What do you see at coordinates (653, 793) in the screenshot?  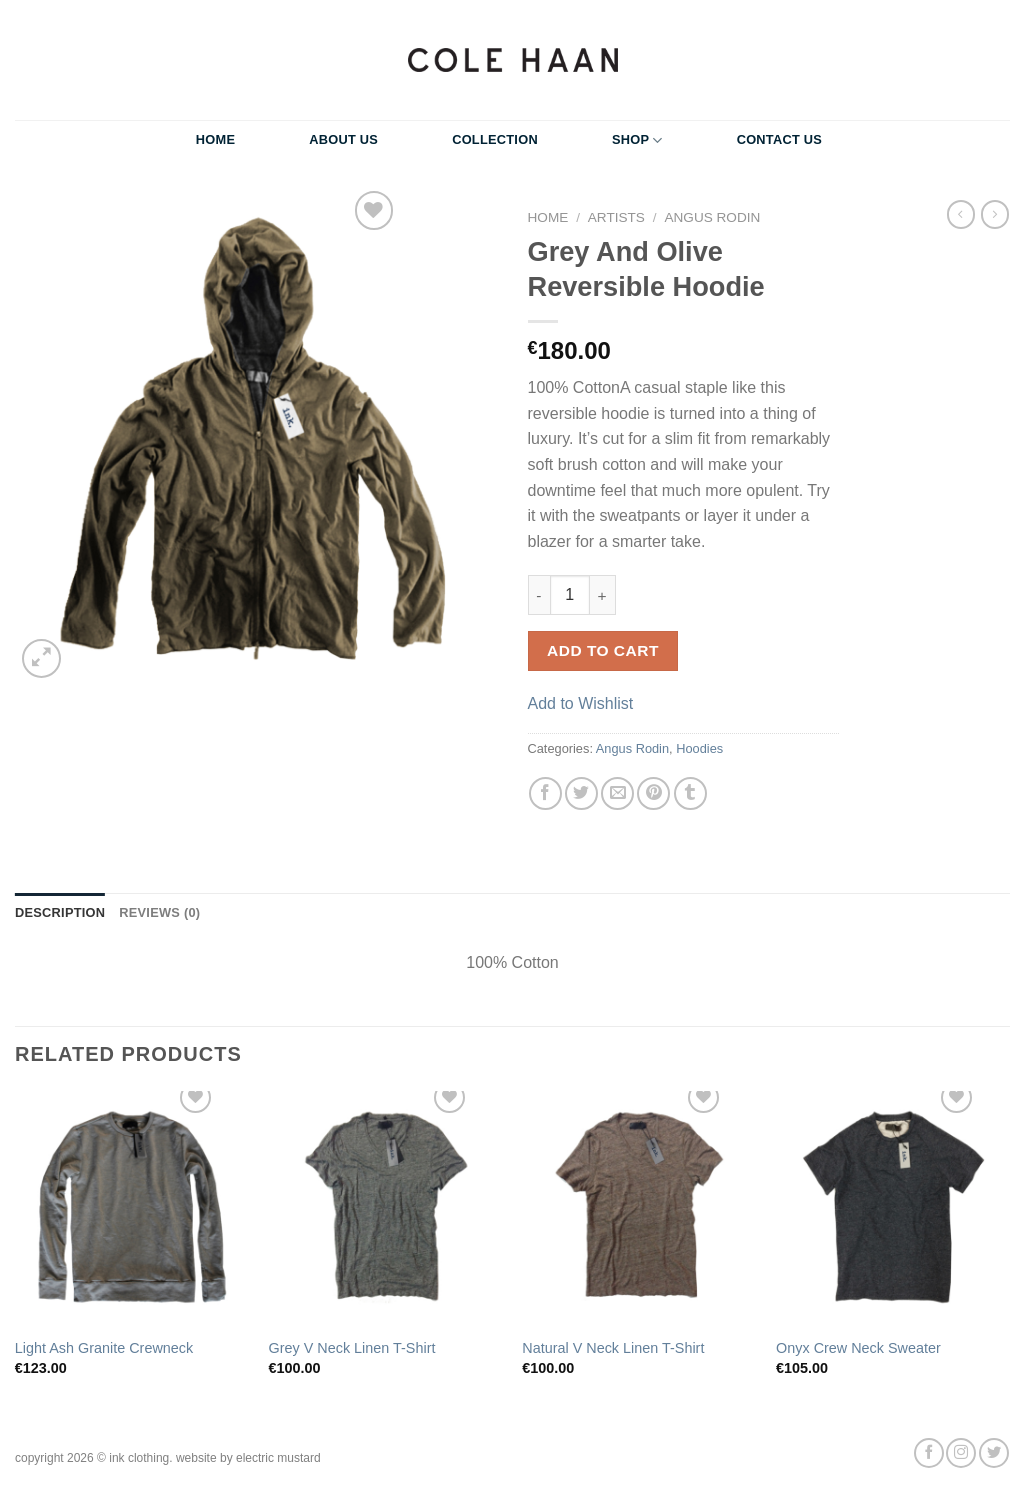 I see `[Pin on Pinterest]` at bounding box center [653, 793].